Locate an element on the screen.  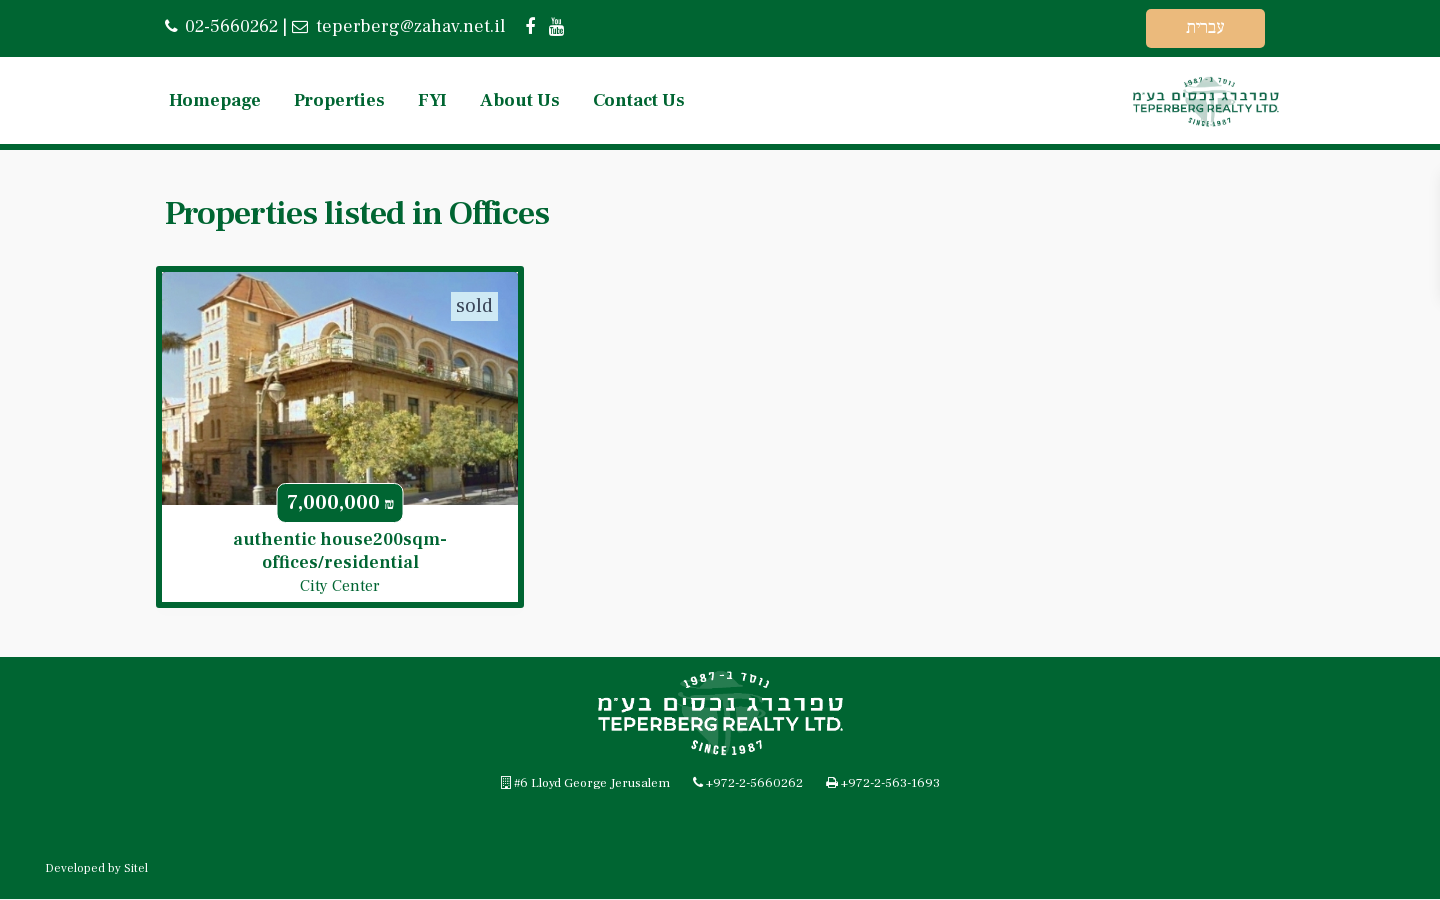
Homepage is located at coordinates (215, 100).